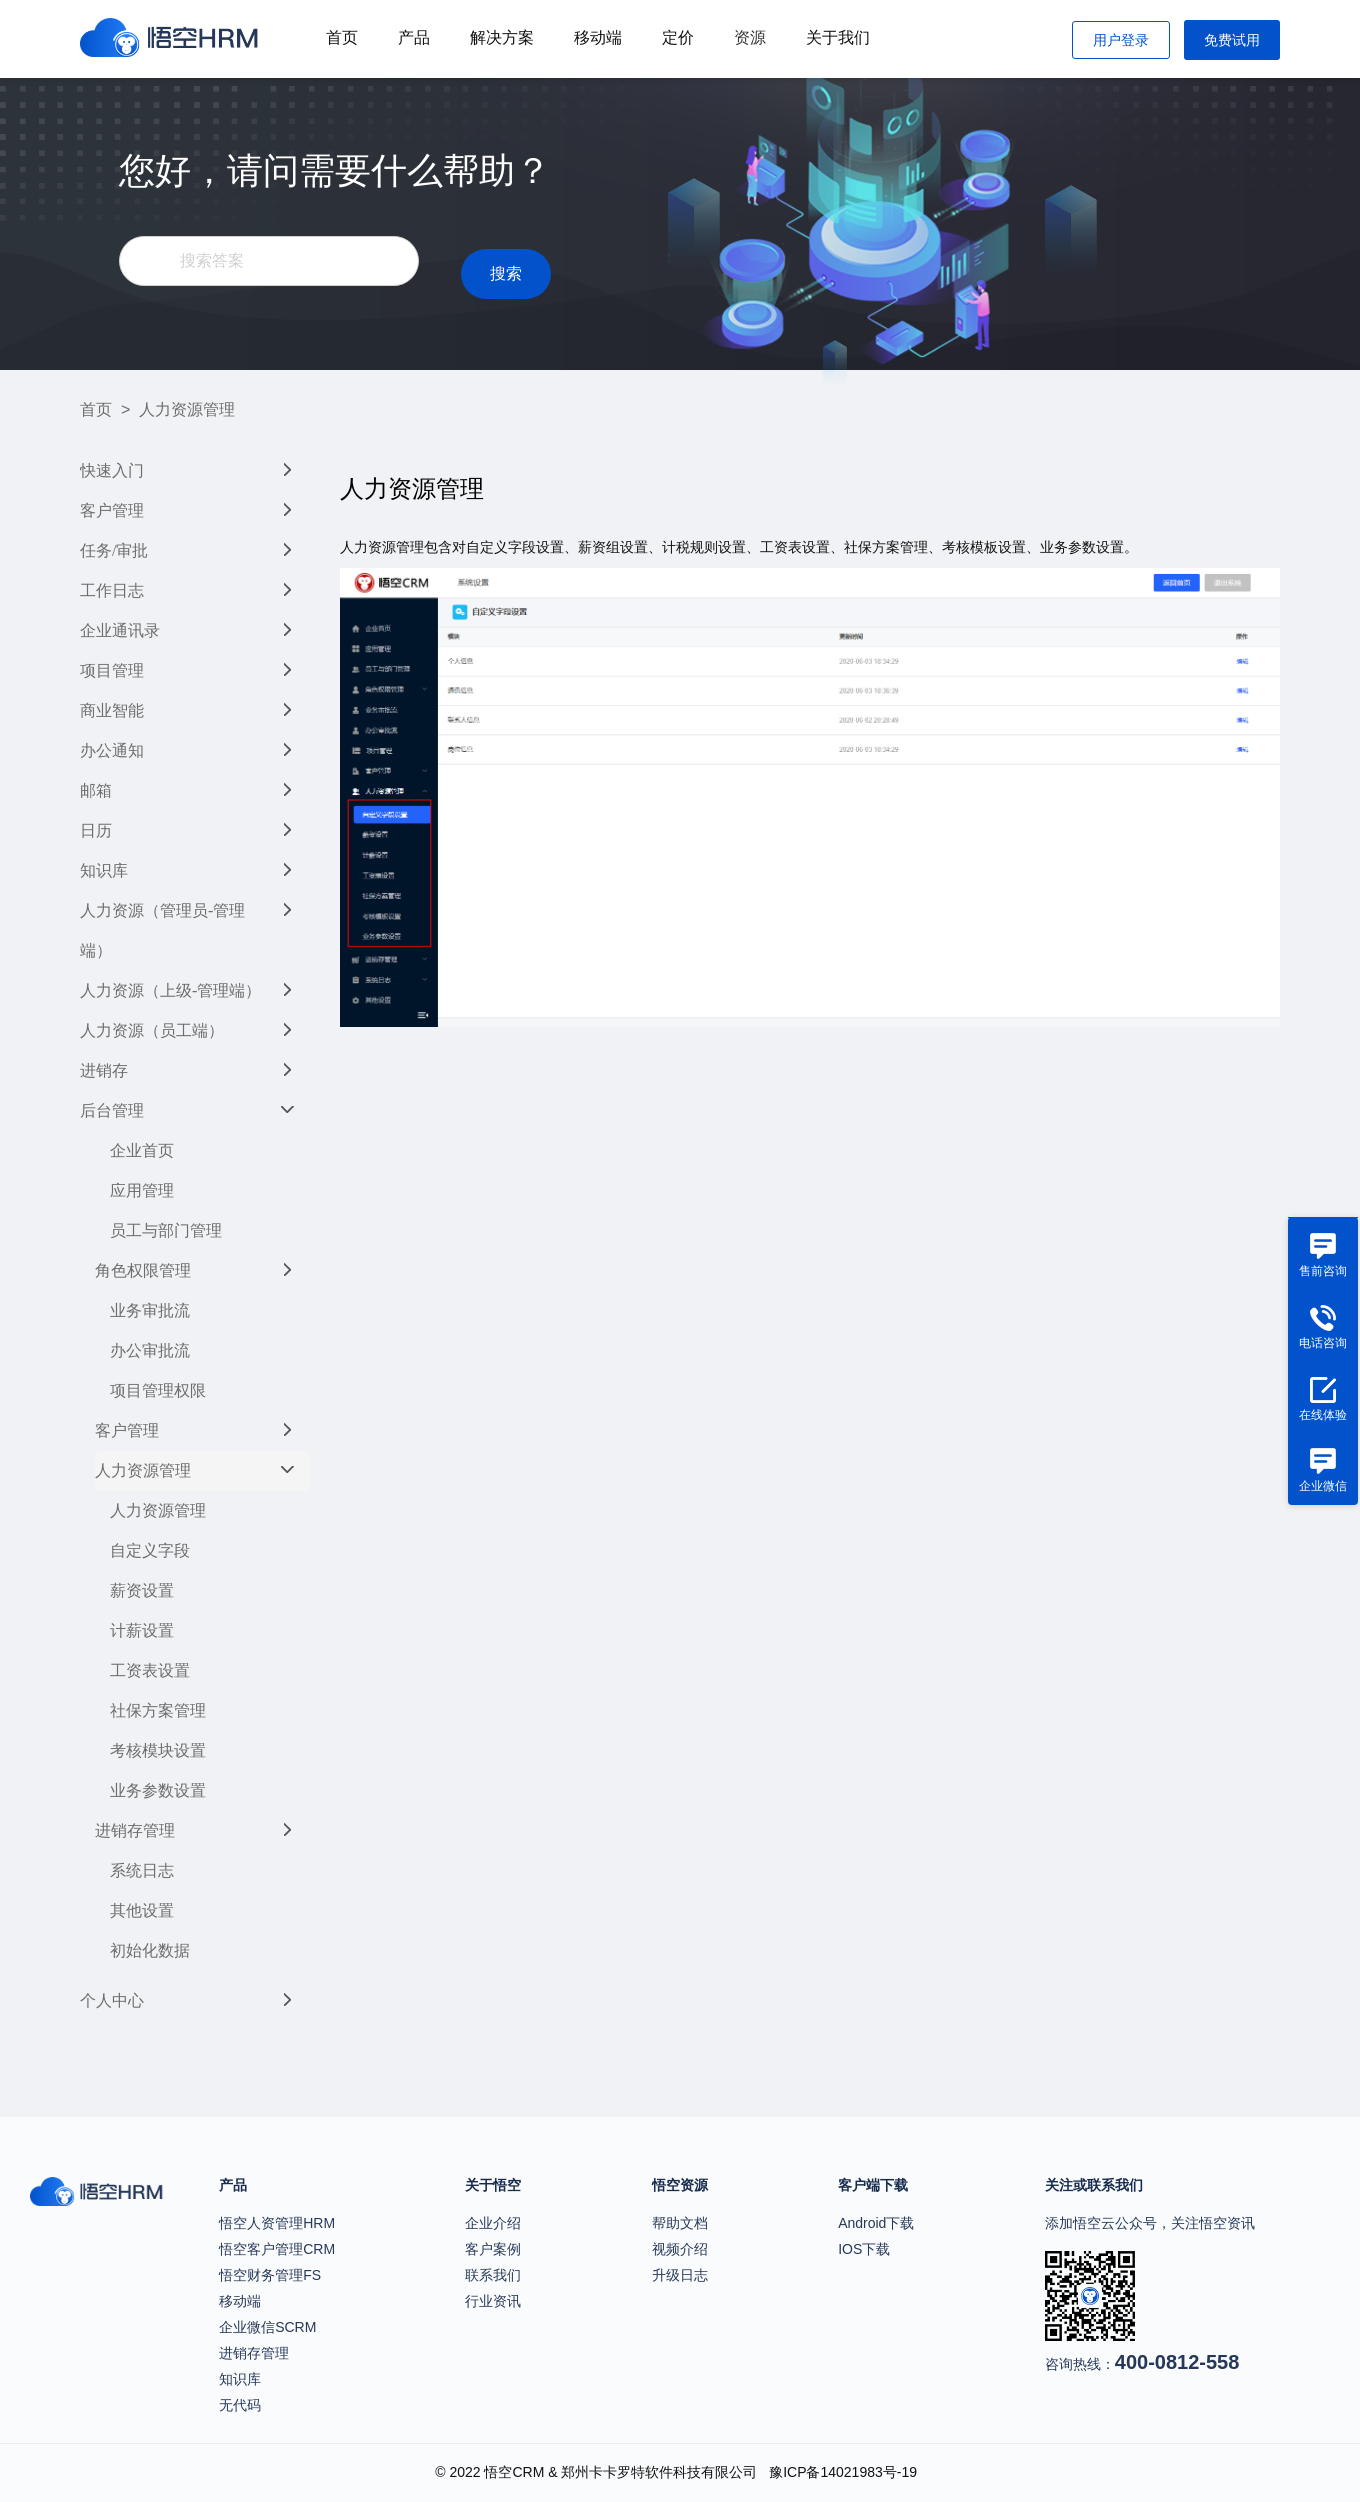 This screenshot has width=1360, height=2502. I want to click on 初始化数据, so click(150, 1950).